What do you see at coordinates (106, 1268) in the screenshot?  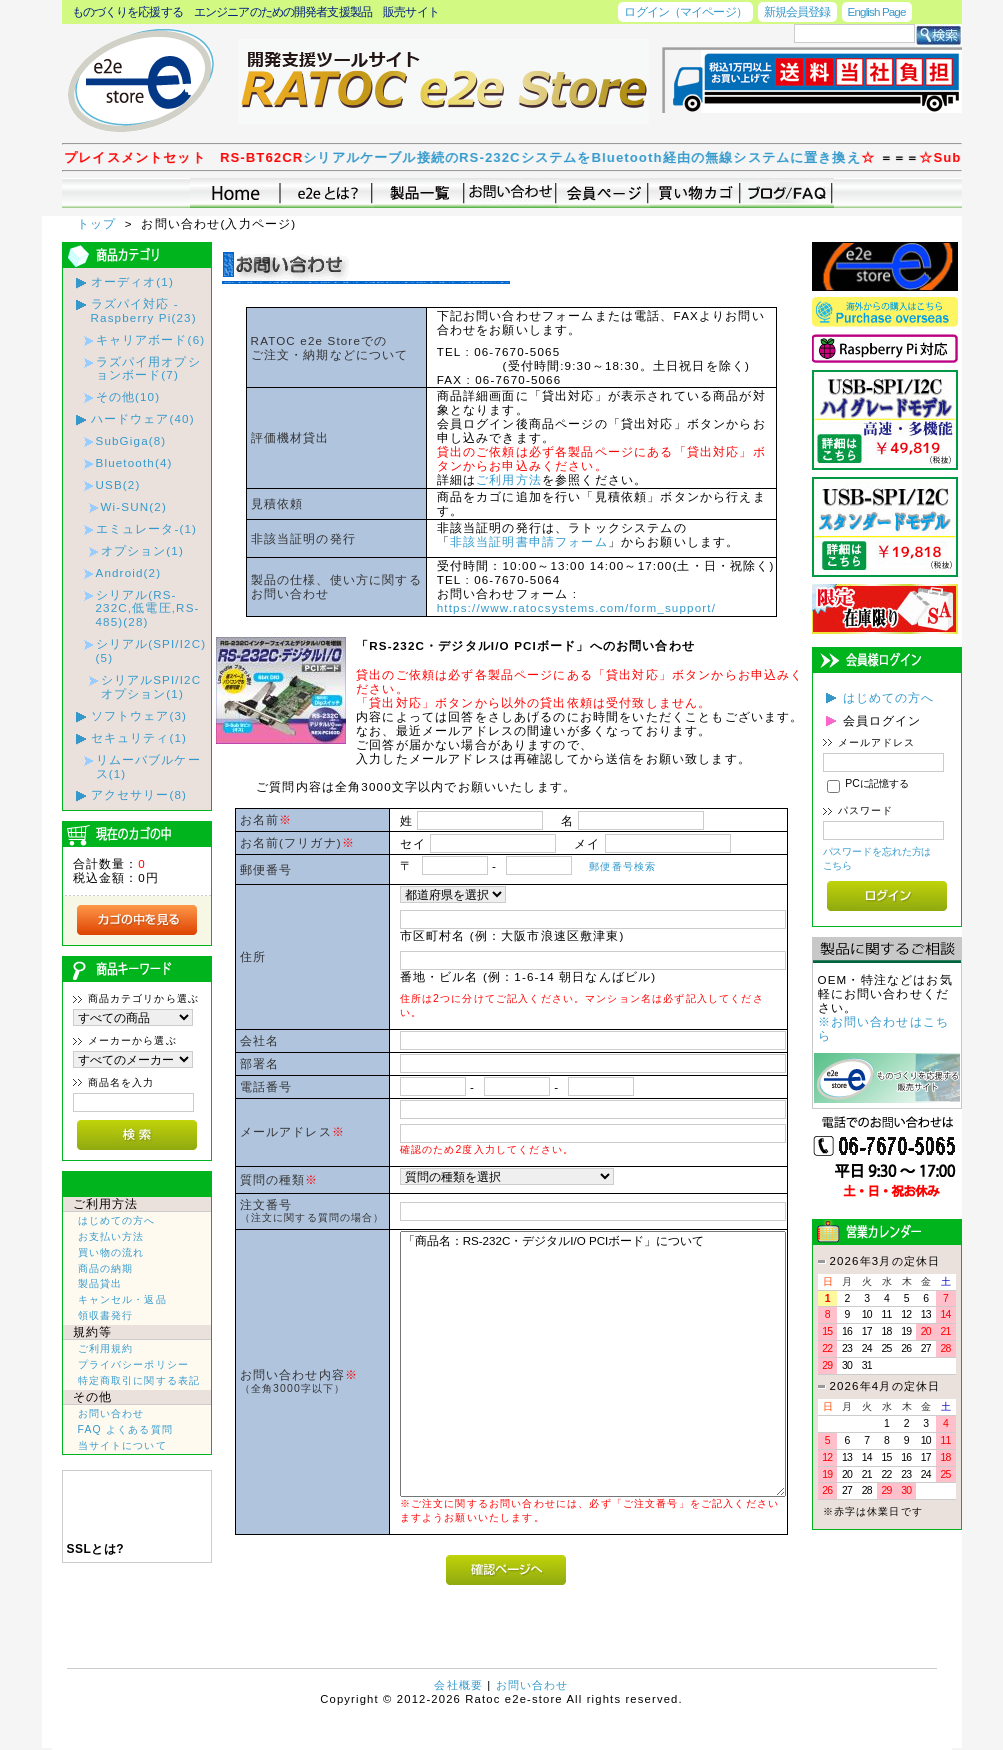 I see `商品の納期` at bounding box center [106, 1268].